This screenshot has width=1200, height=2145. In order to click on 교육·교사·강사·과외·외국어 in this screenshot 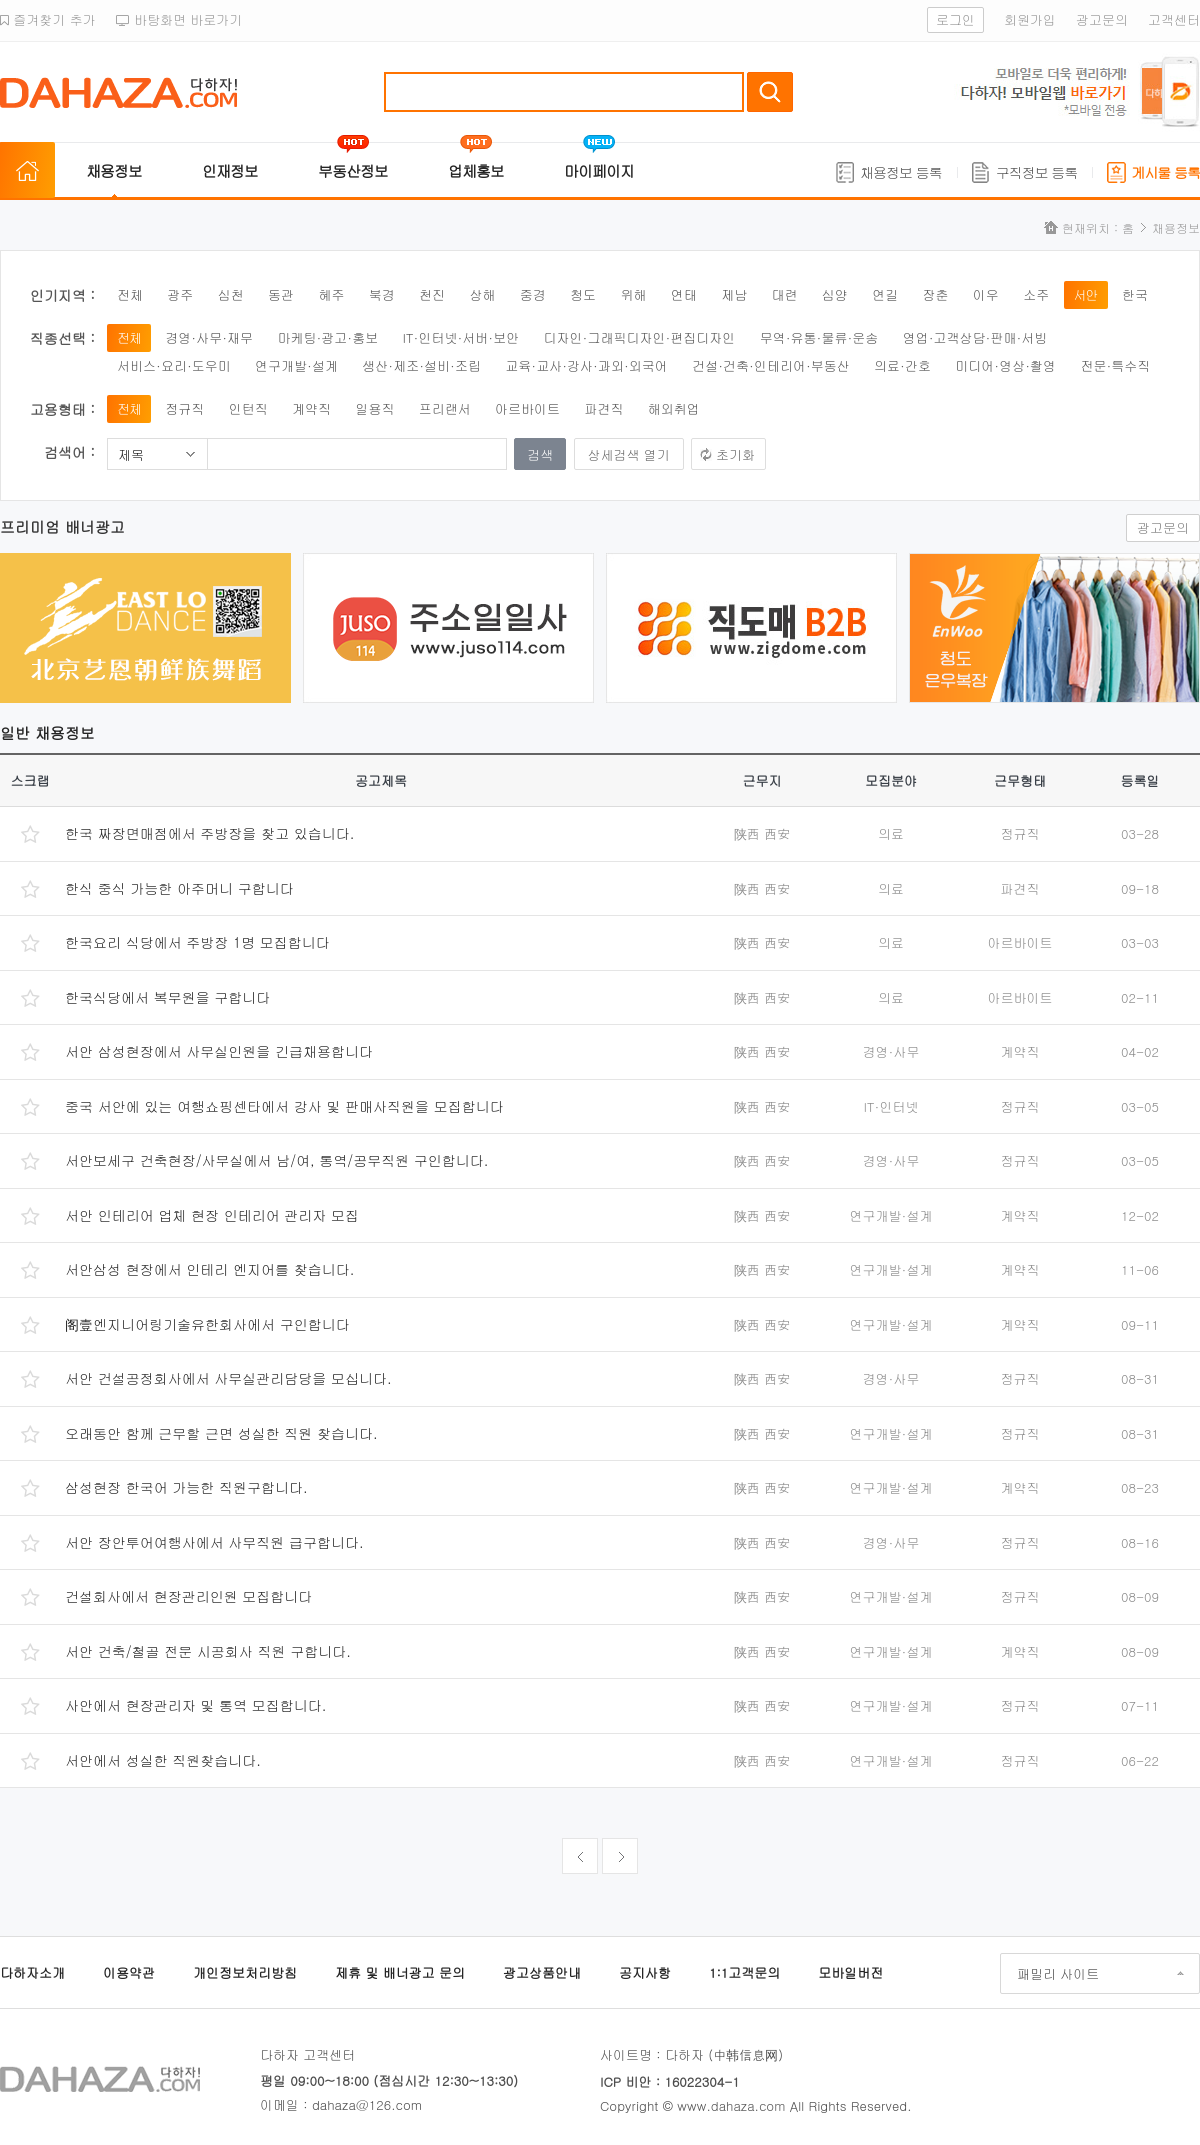, I will do `click(586, 365)`.